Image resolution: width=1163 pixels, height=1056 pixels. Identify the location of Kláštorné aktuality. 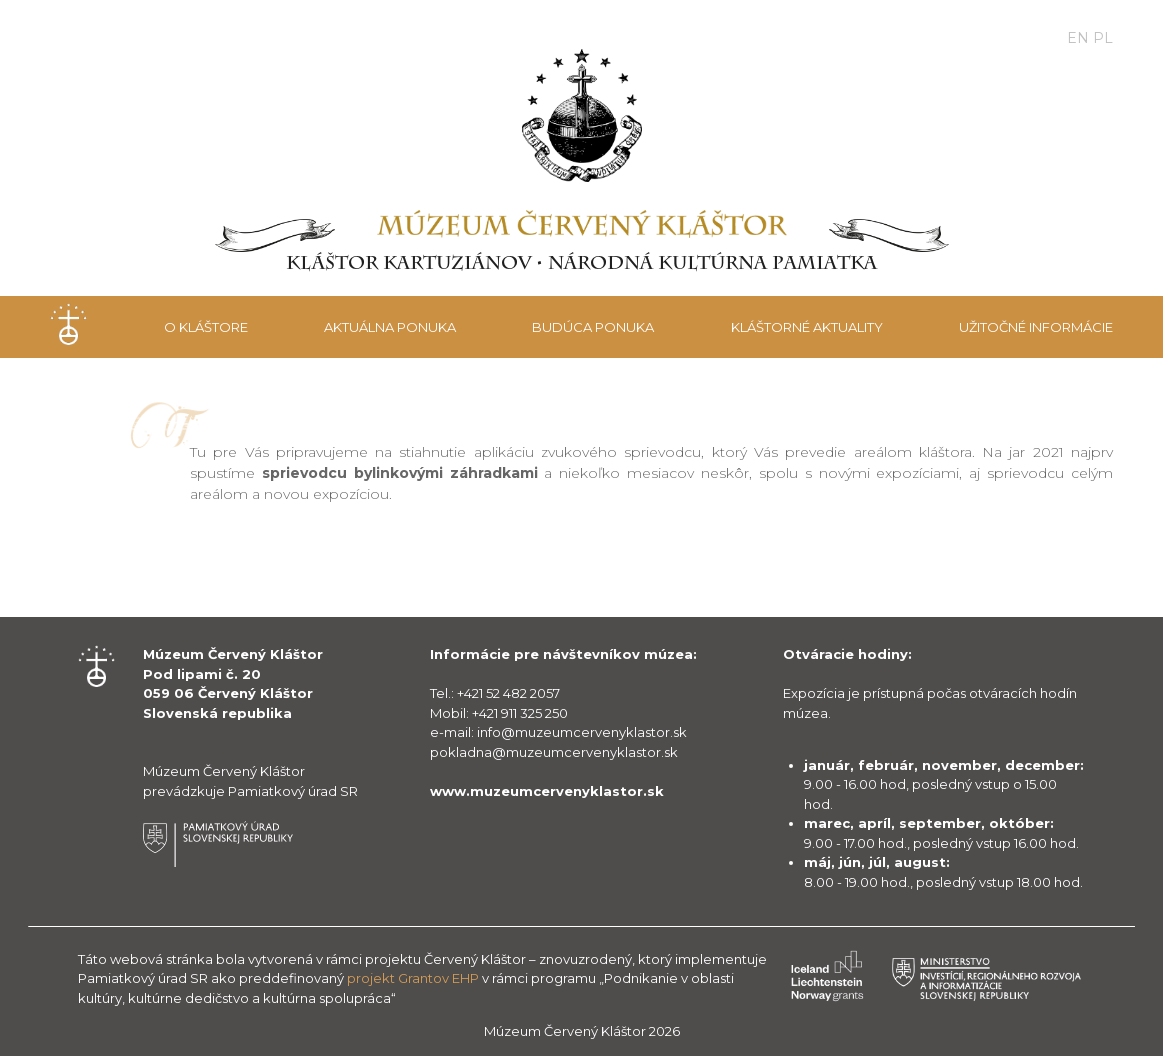
(807, 327).